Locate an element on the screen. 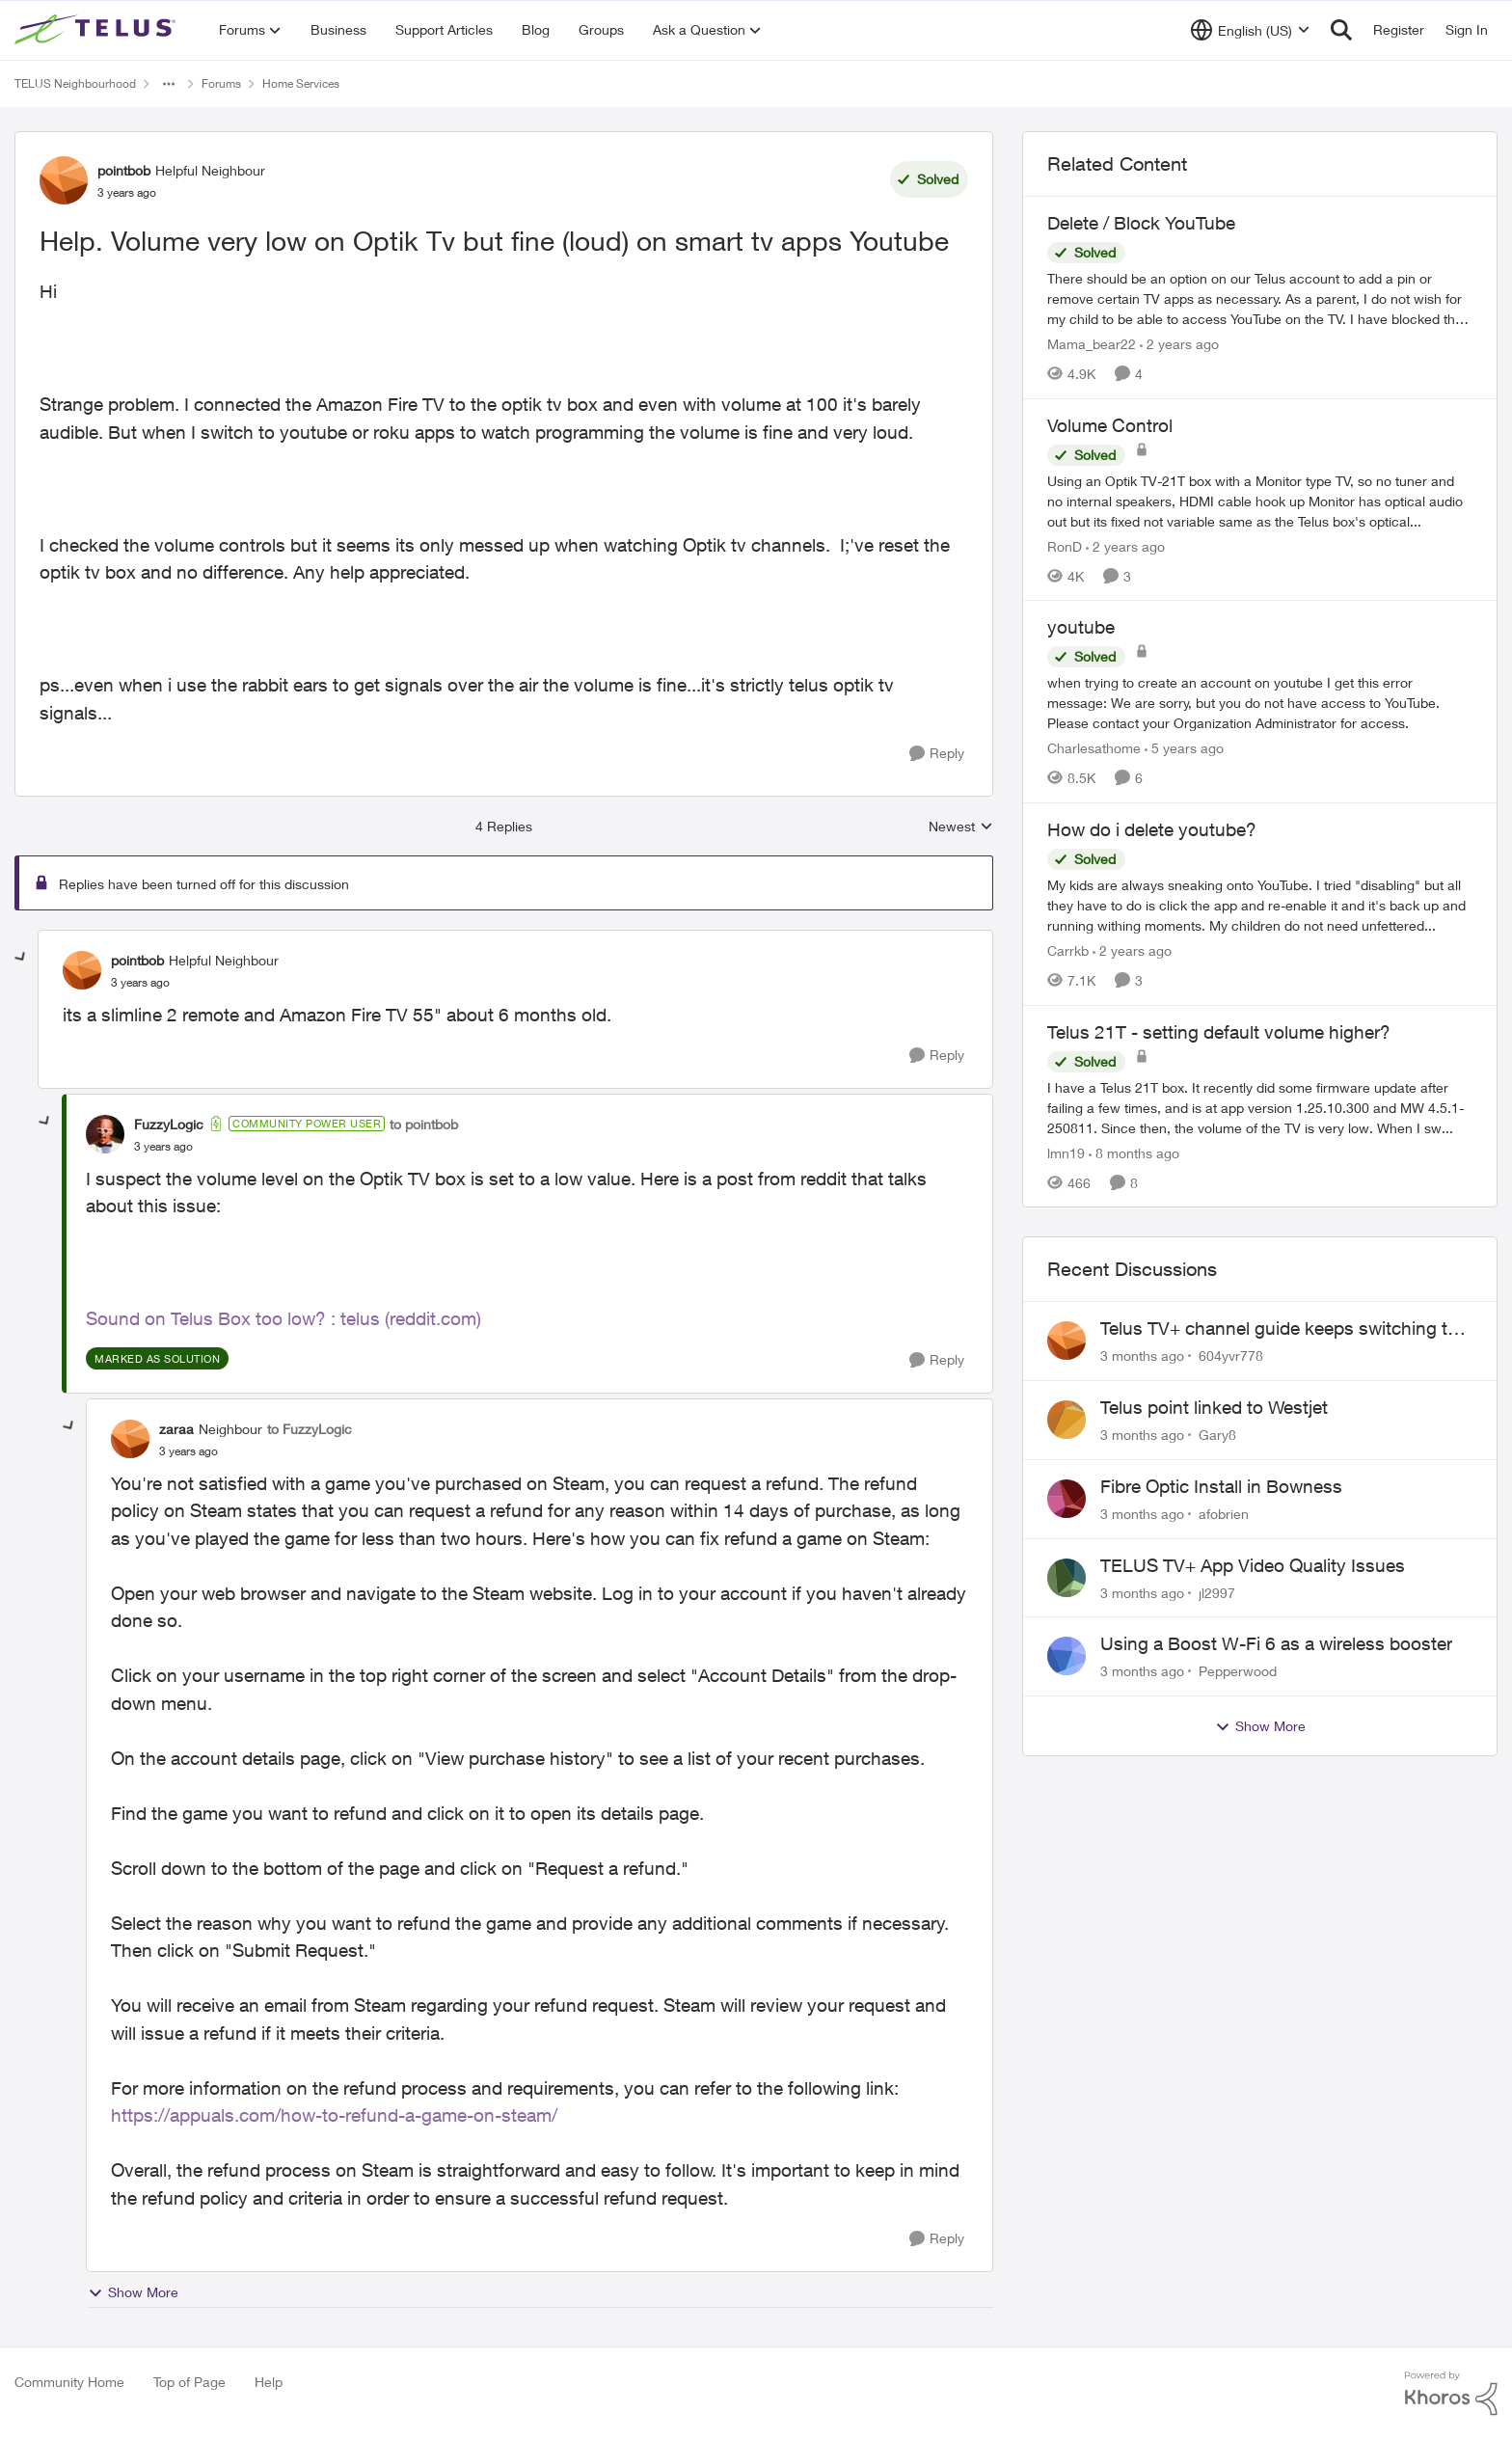 This screenshot has width=1512, height=2440. [View Profile: 604yvr778,] is located at coordinates (1066, 1340).